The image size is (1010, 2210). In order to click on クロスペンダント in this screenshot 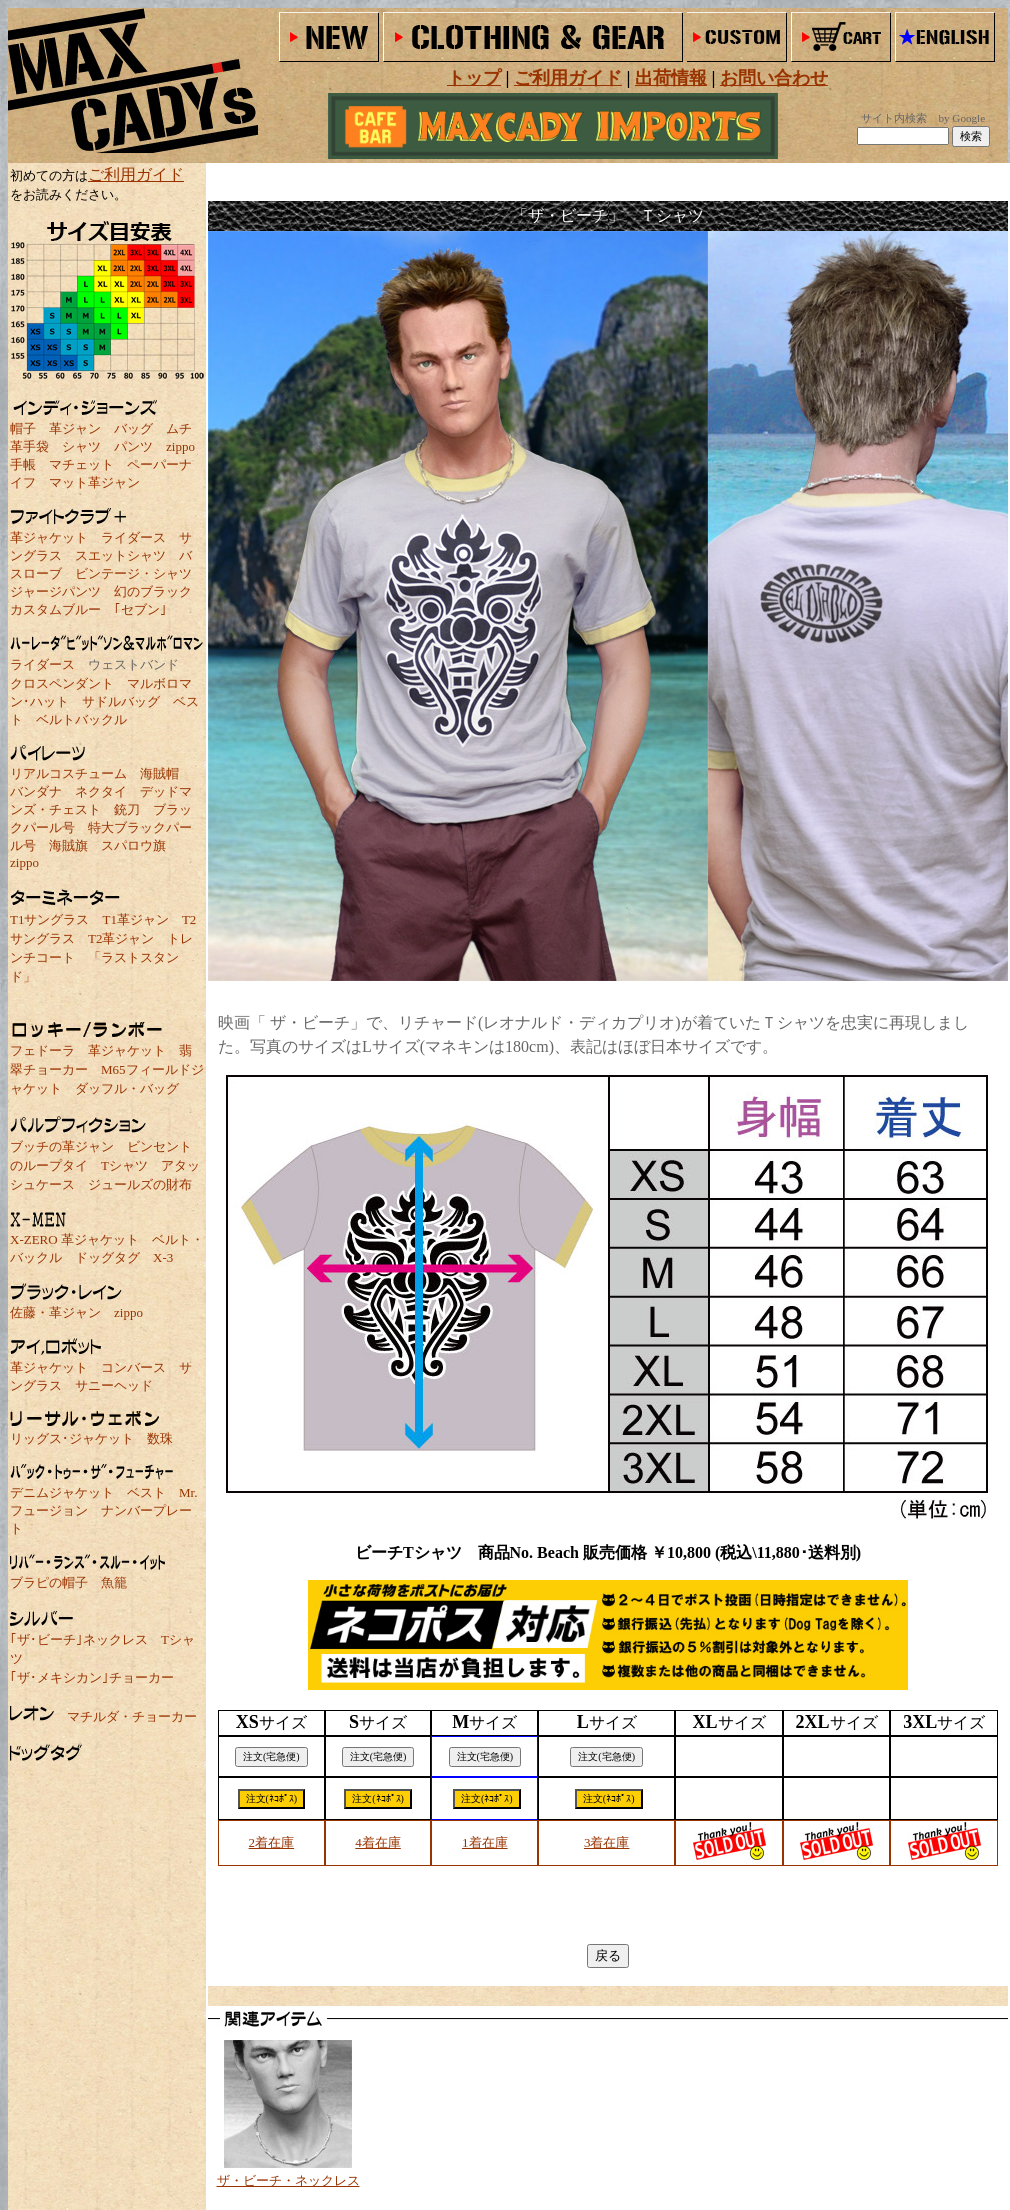, I will do `click(62, 683)`.